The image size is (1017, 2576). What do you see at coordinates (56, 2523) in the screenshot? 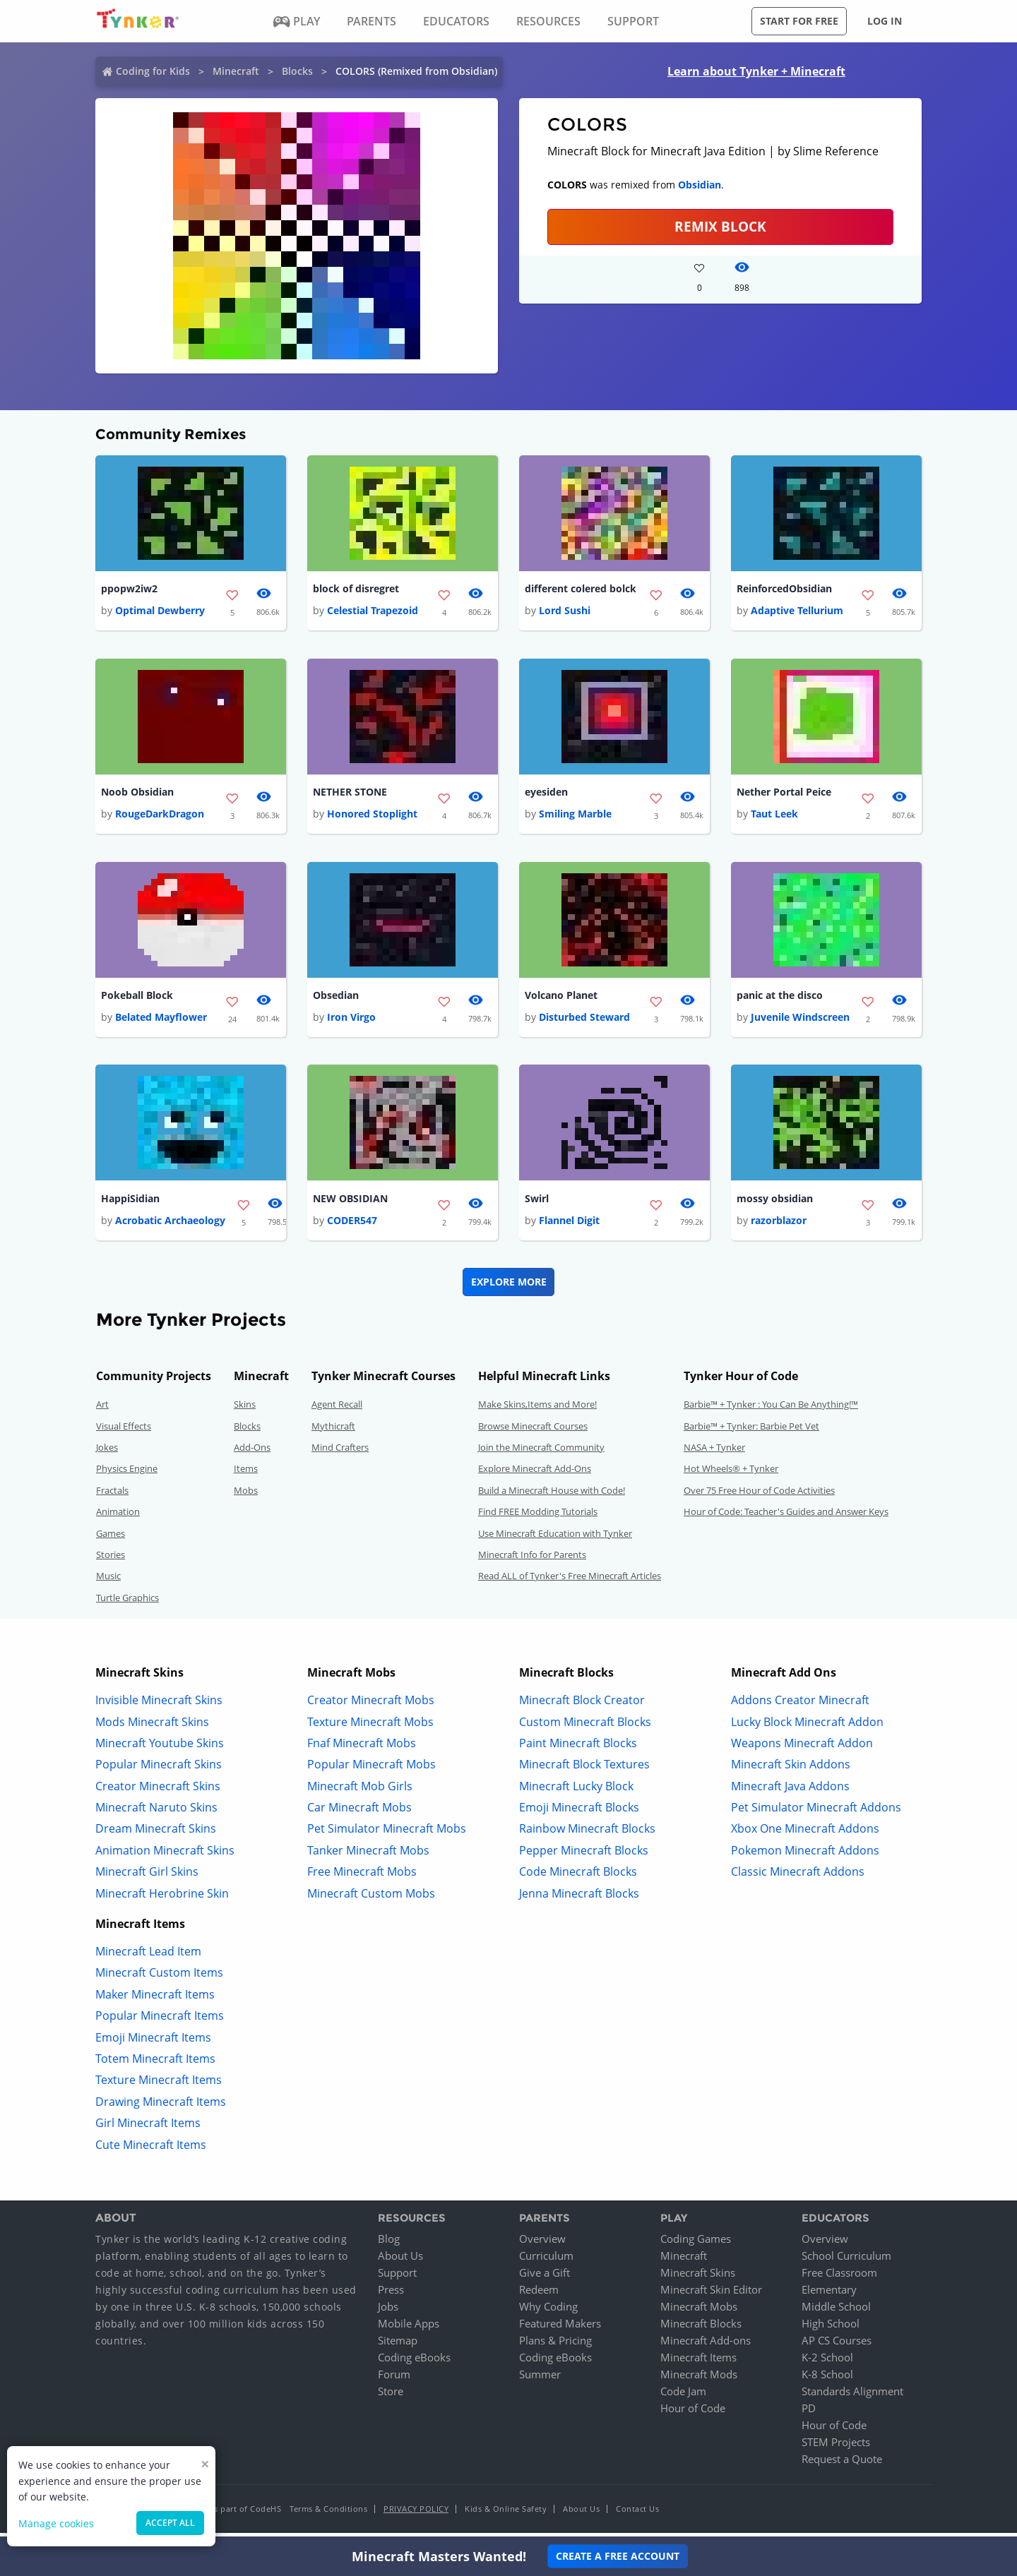
I see `Manage cookies` at bounding box center [56, 2523].